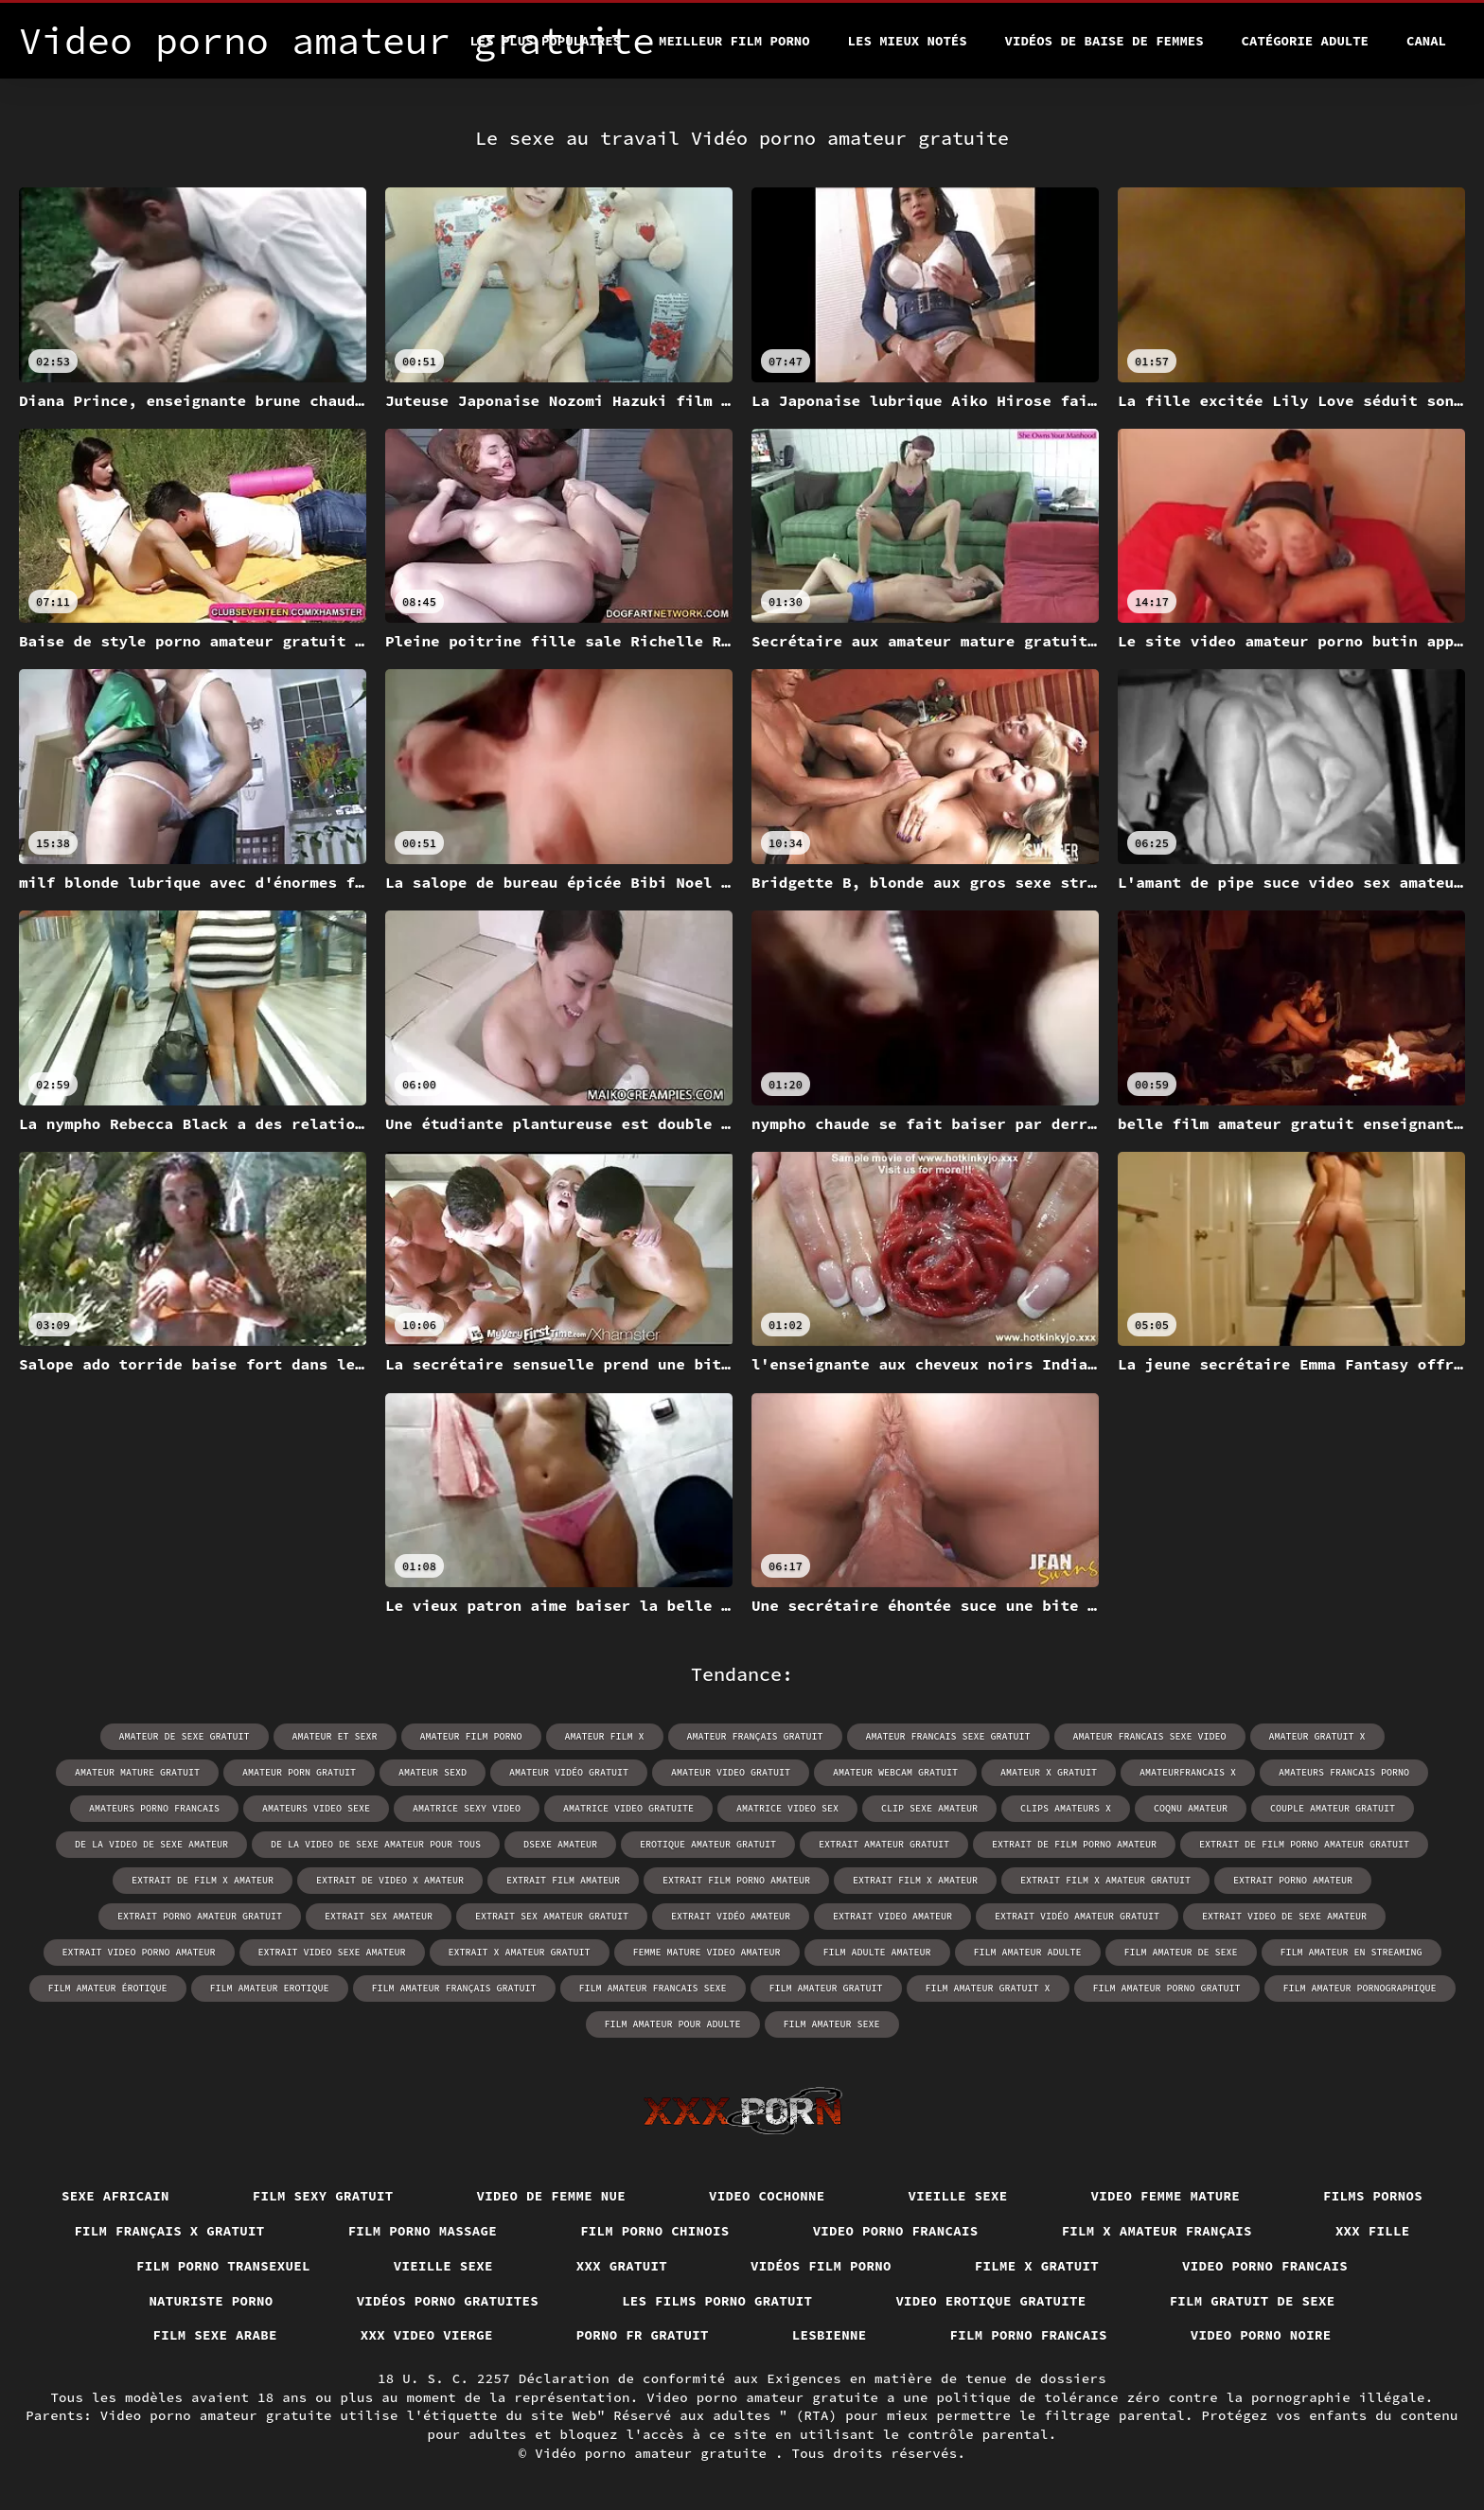 Image resolution: width=1484 pixels, height=2510 pixels. Describe the element at coordinates (605, 1736) in the screenshot. I see `amateur film x` at that location.